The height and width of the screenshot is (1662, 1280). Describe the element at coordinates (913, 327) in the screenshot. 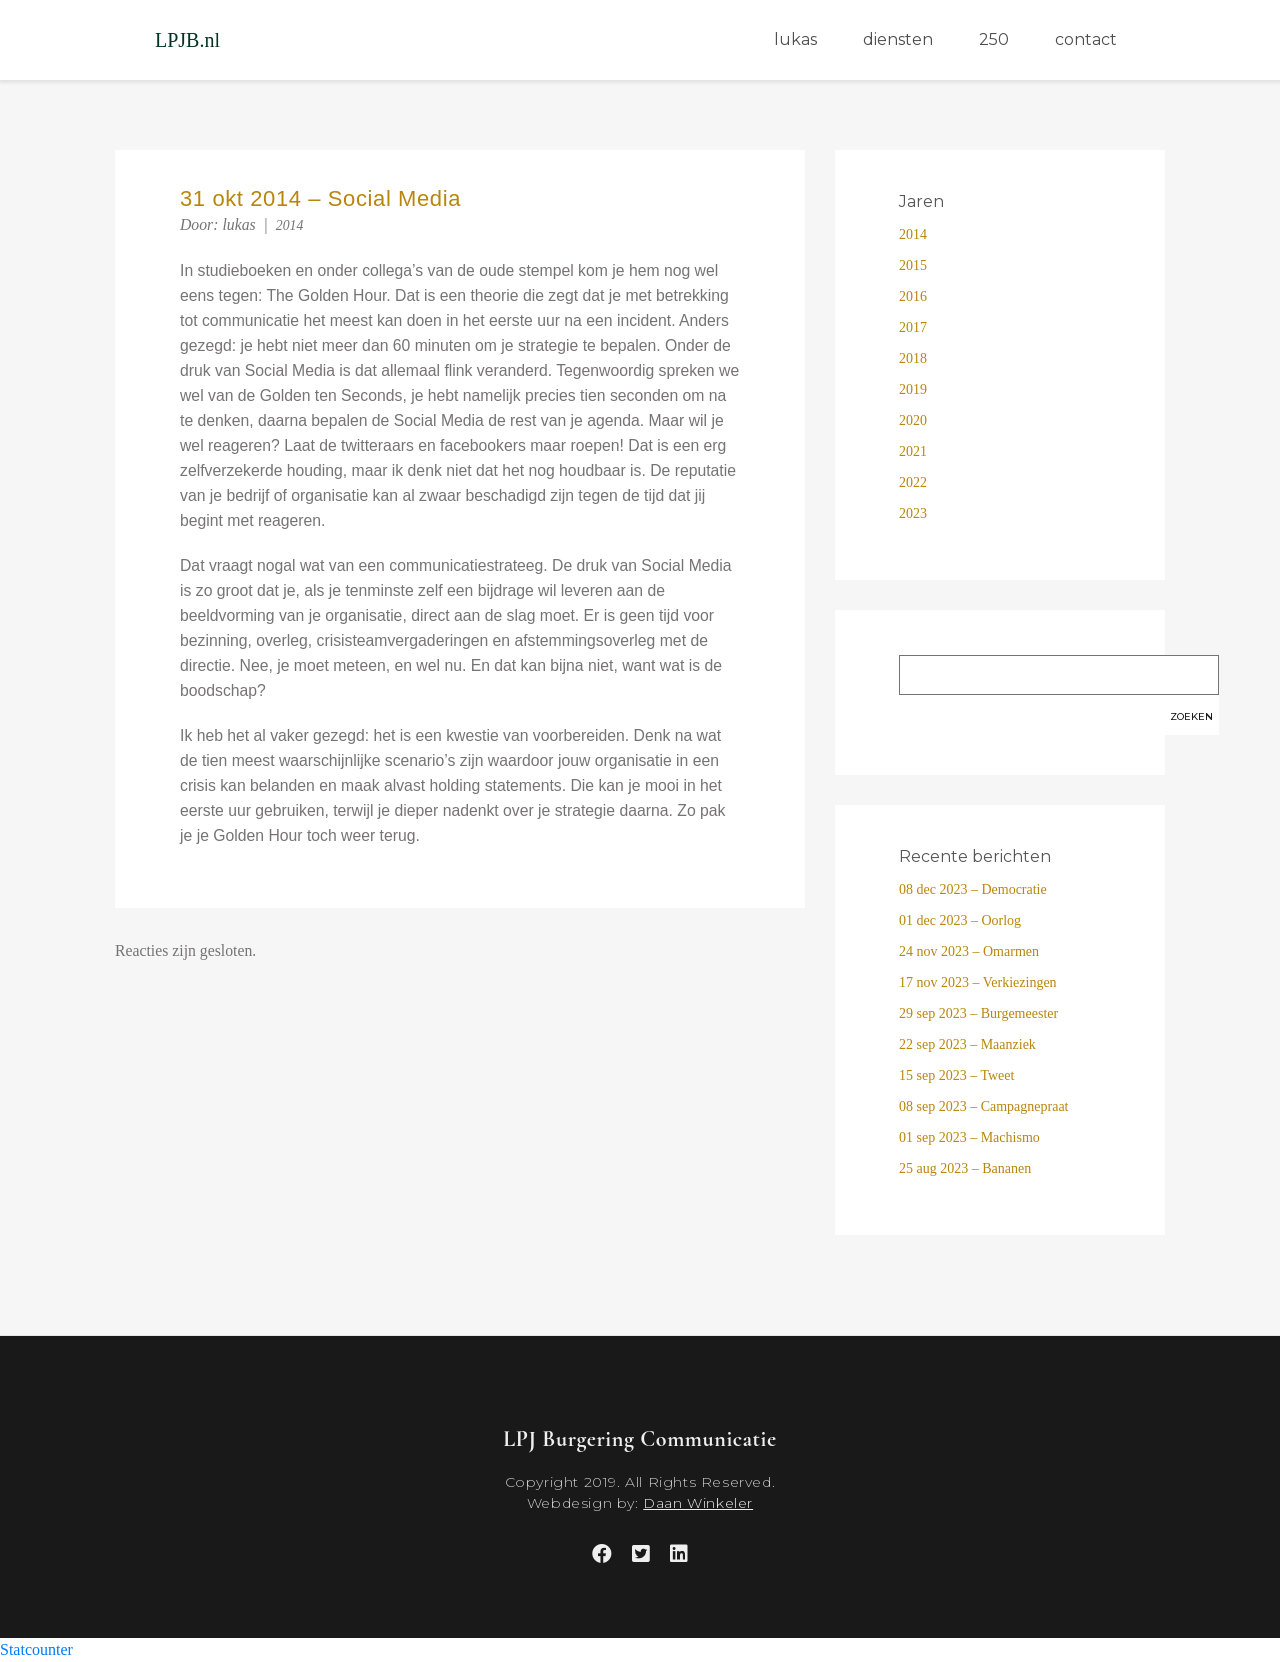

I see `2017` at that location.